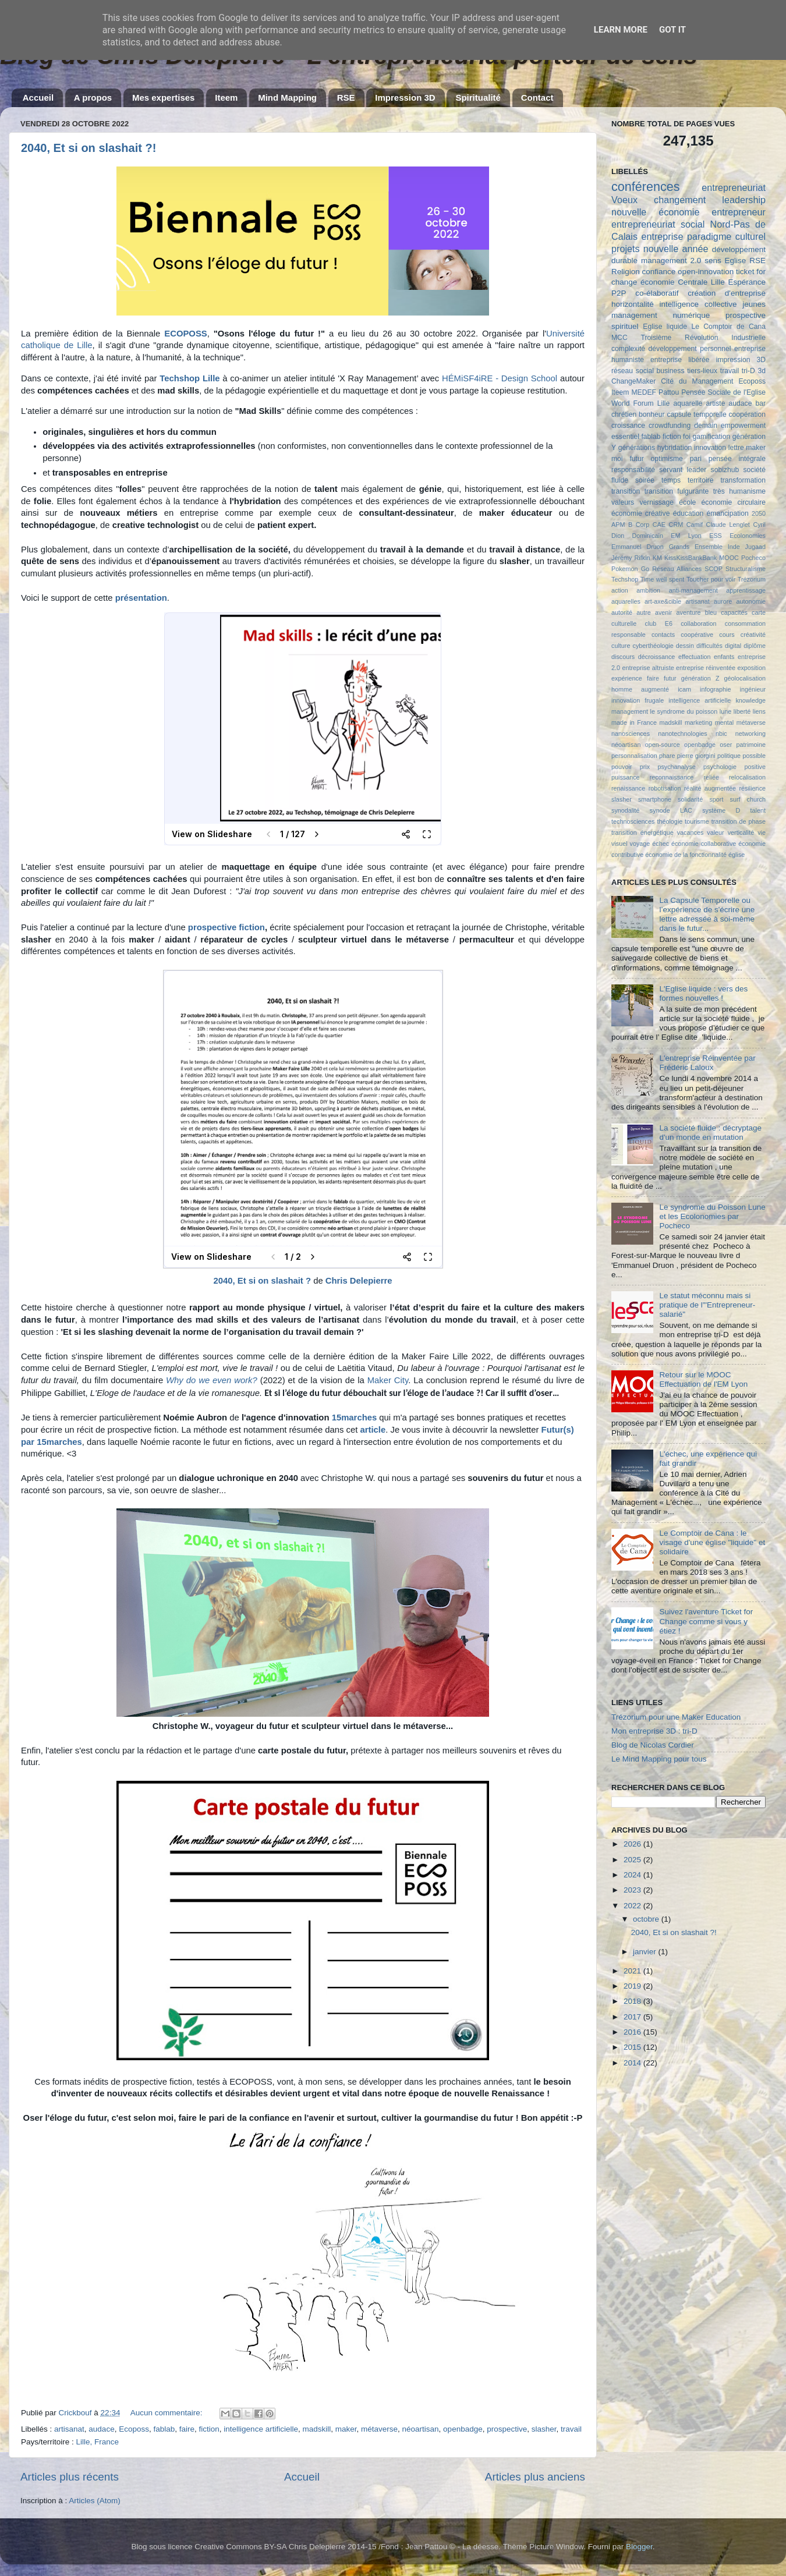 The image size is (786, 2576). What do you see at coordinates (709, 645) in the screenshot?
I see `difficultés` at bounding box center [709, 645].